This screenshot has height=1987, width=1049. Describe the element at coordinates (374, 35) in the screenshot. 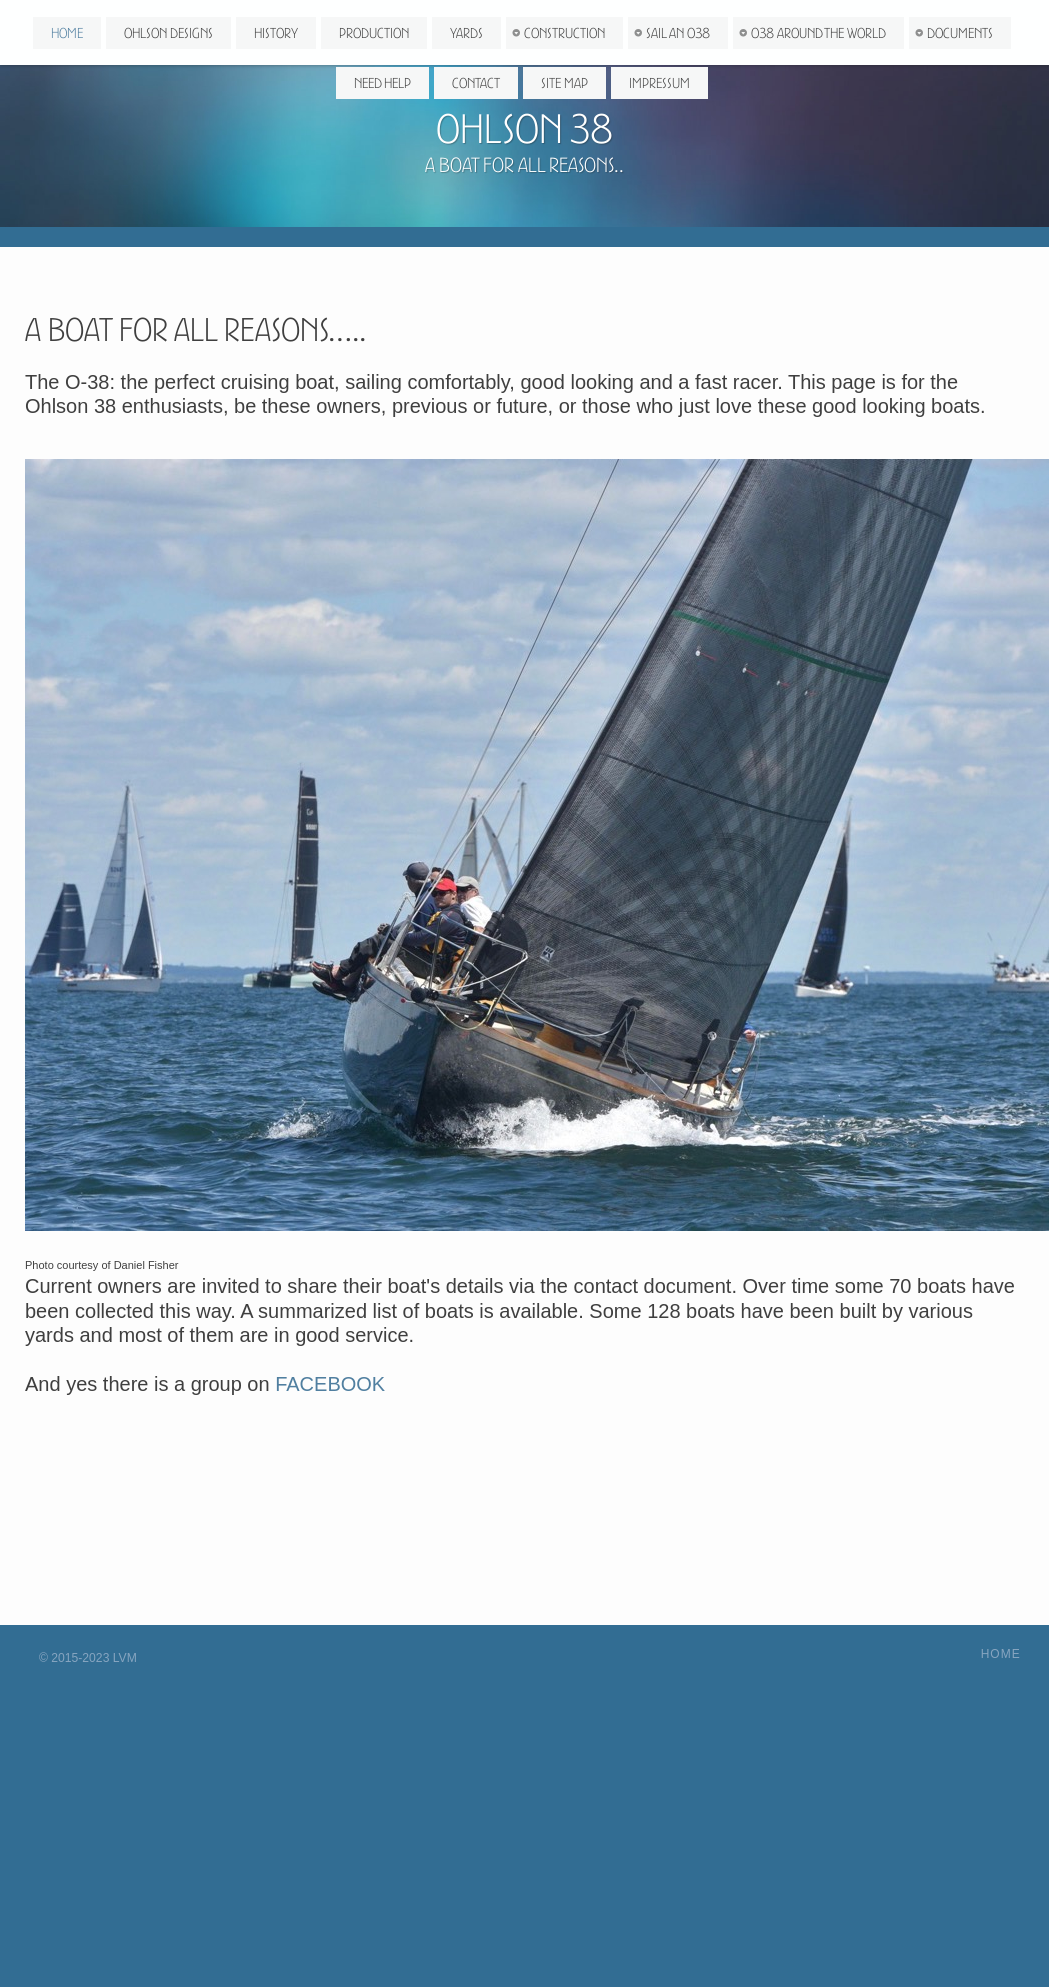

I see `Production` at that location.